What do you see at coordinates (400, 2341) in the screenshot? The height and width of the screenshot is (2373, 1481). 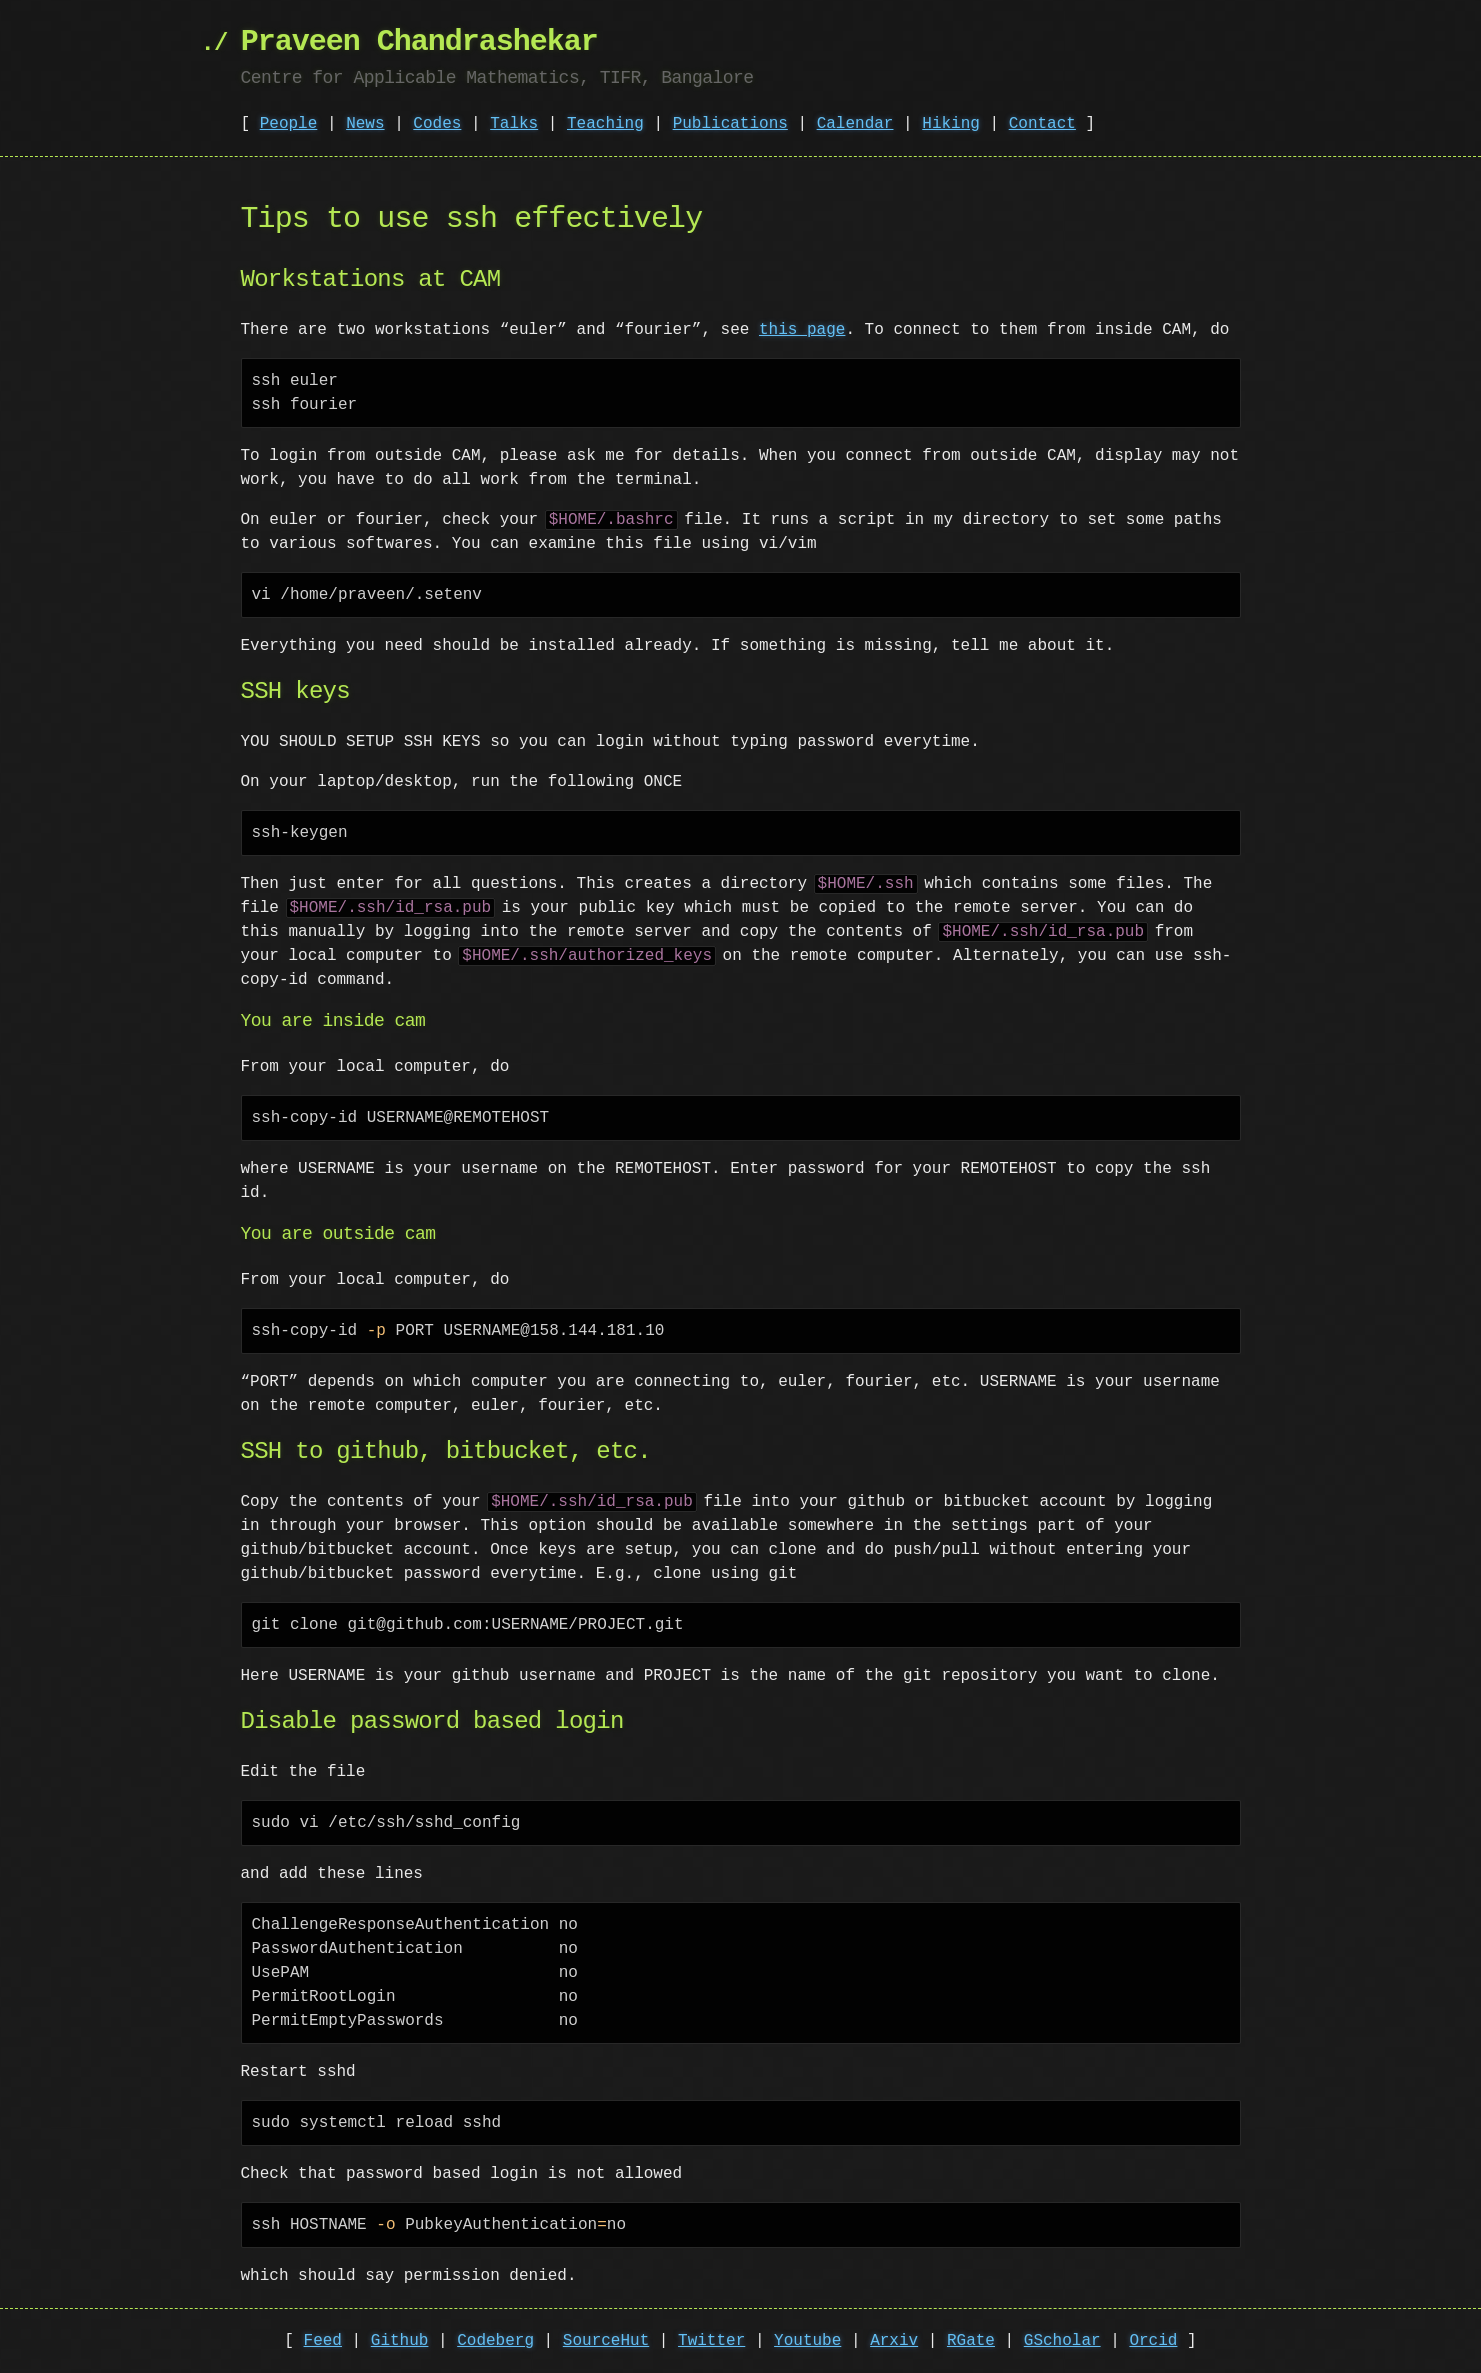 I see `Github` at bounding box center [400, 2341].